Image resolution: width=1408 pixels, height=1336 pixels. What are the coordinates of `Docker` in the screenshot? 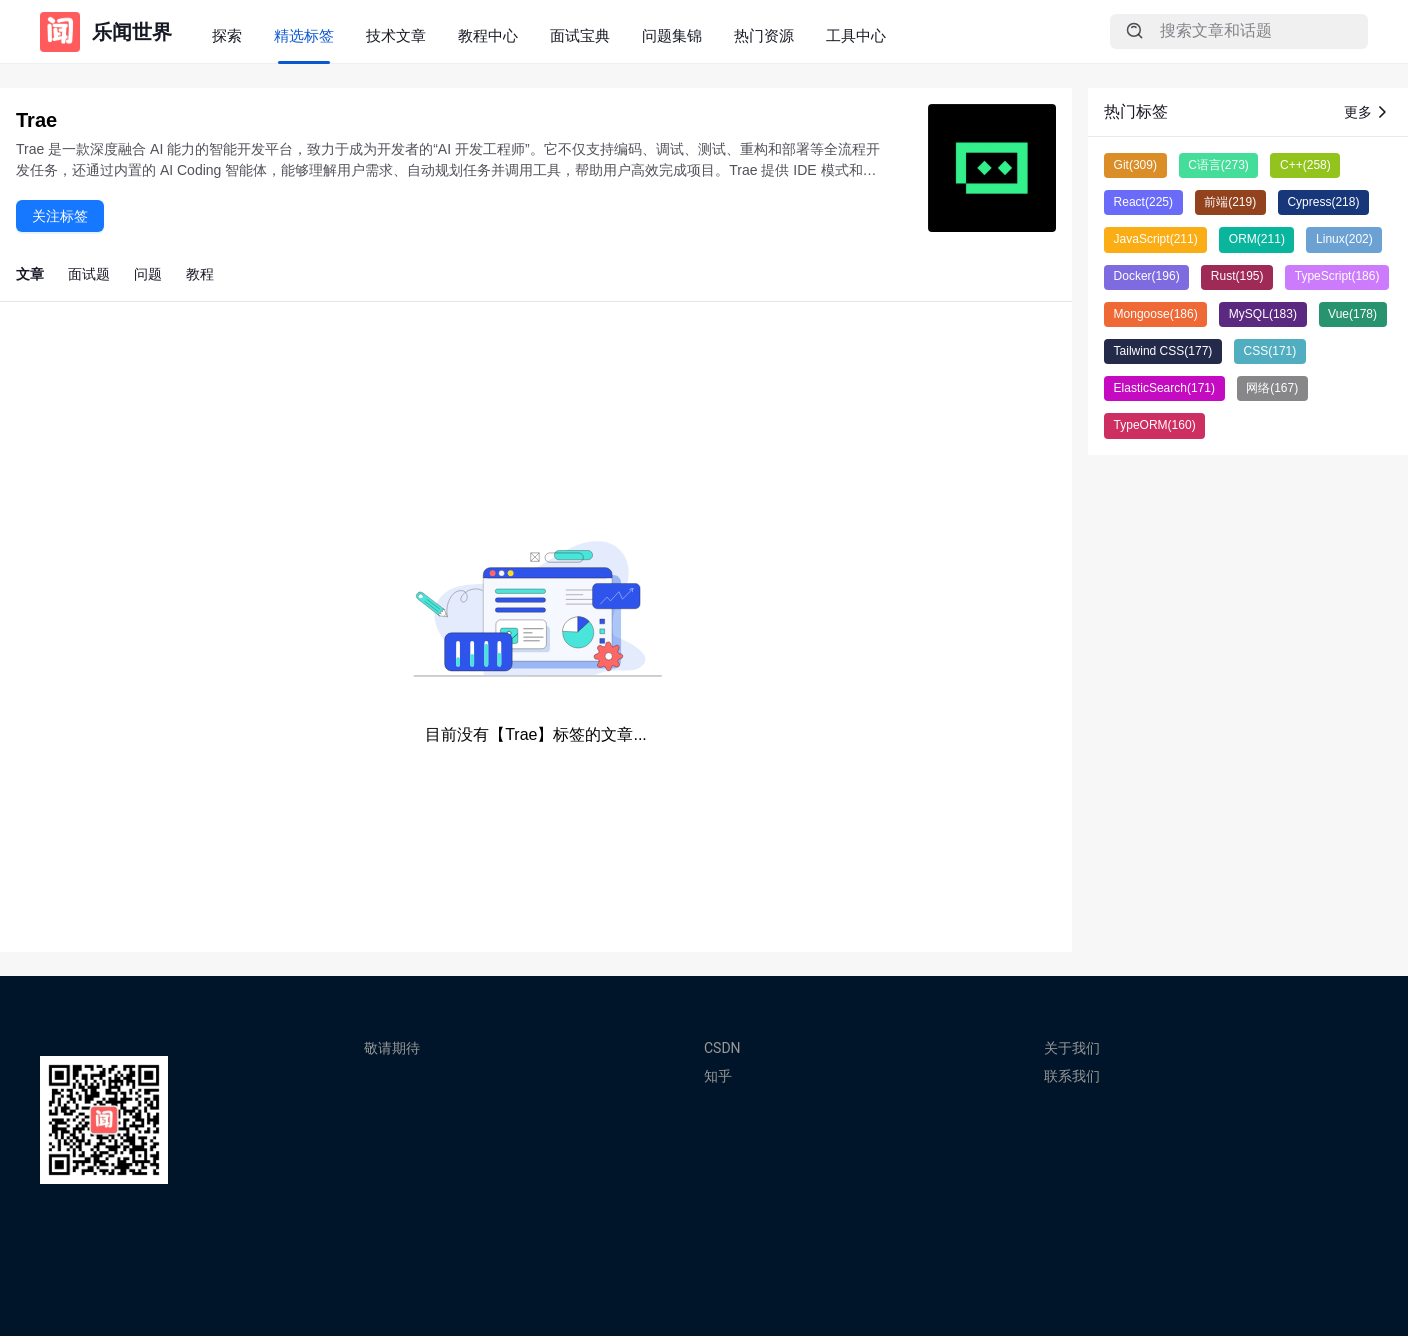 It's located at (1147, 276).